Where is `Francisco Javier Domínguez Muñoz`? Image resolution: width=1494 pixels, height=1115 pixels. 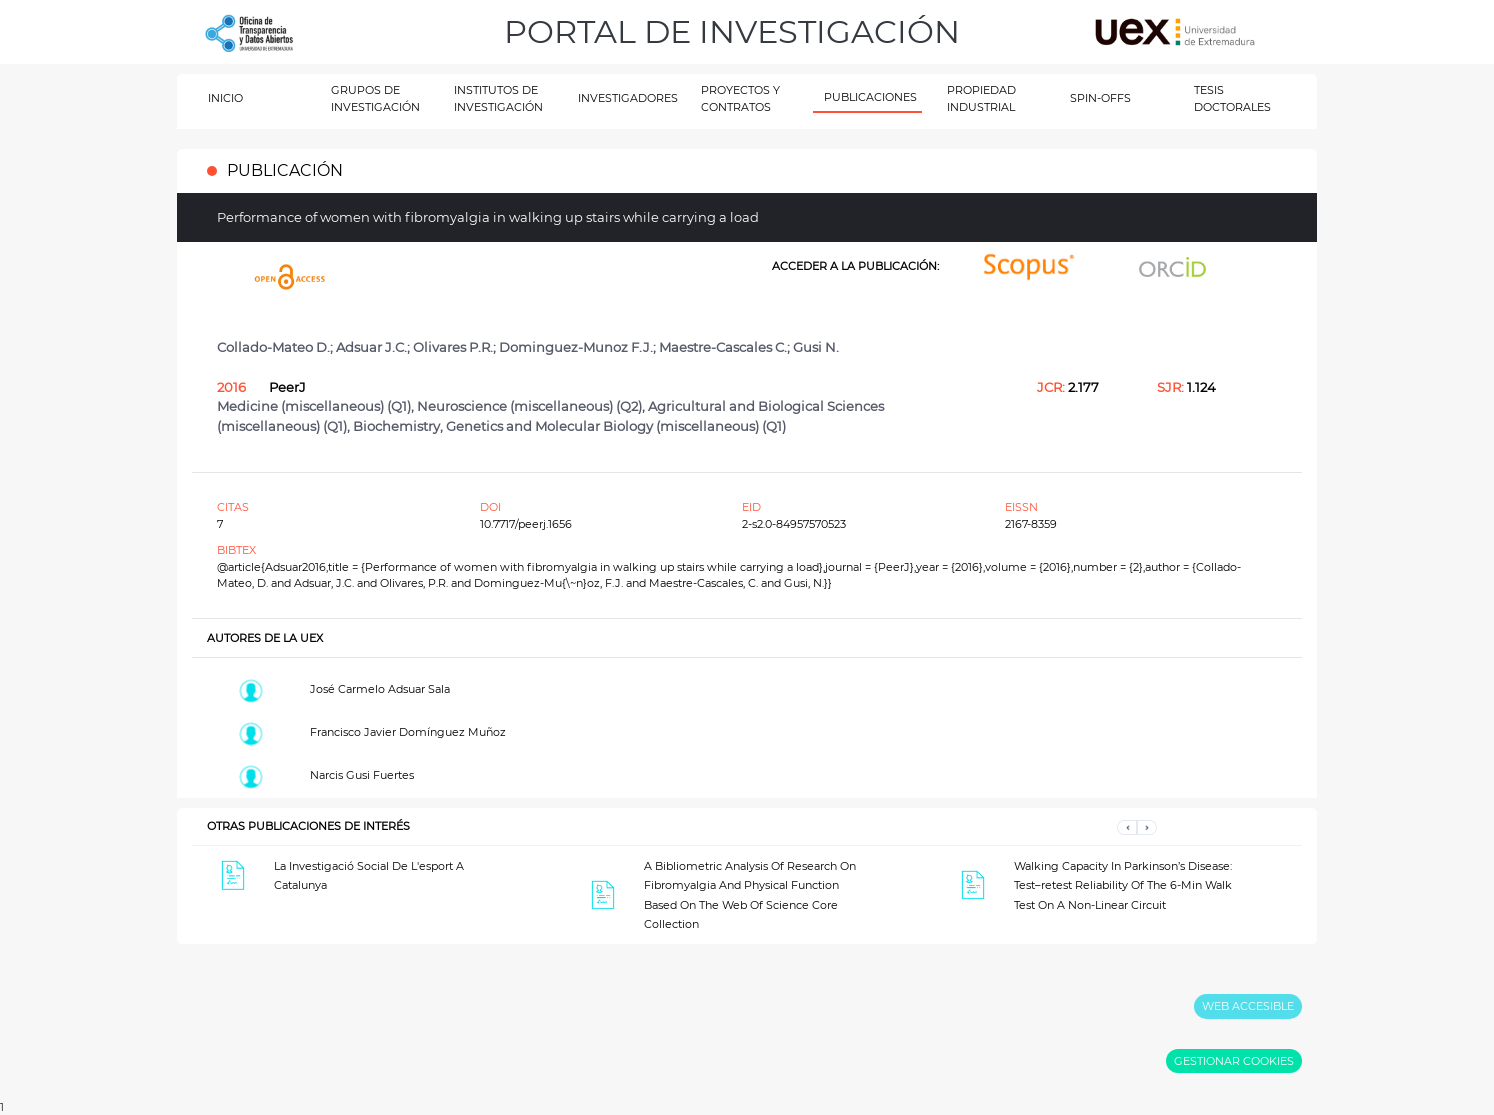 Francisco Javier Domínguez Muñoz is located at coordinates (408, 732).